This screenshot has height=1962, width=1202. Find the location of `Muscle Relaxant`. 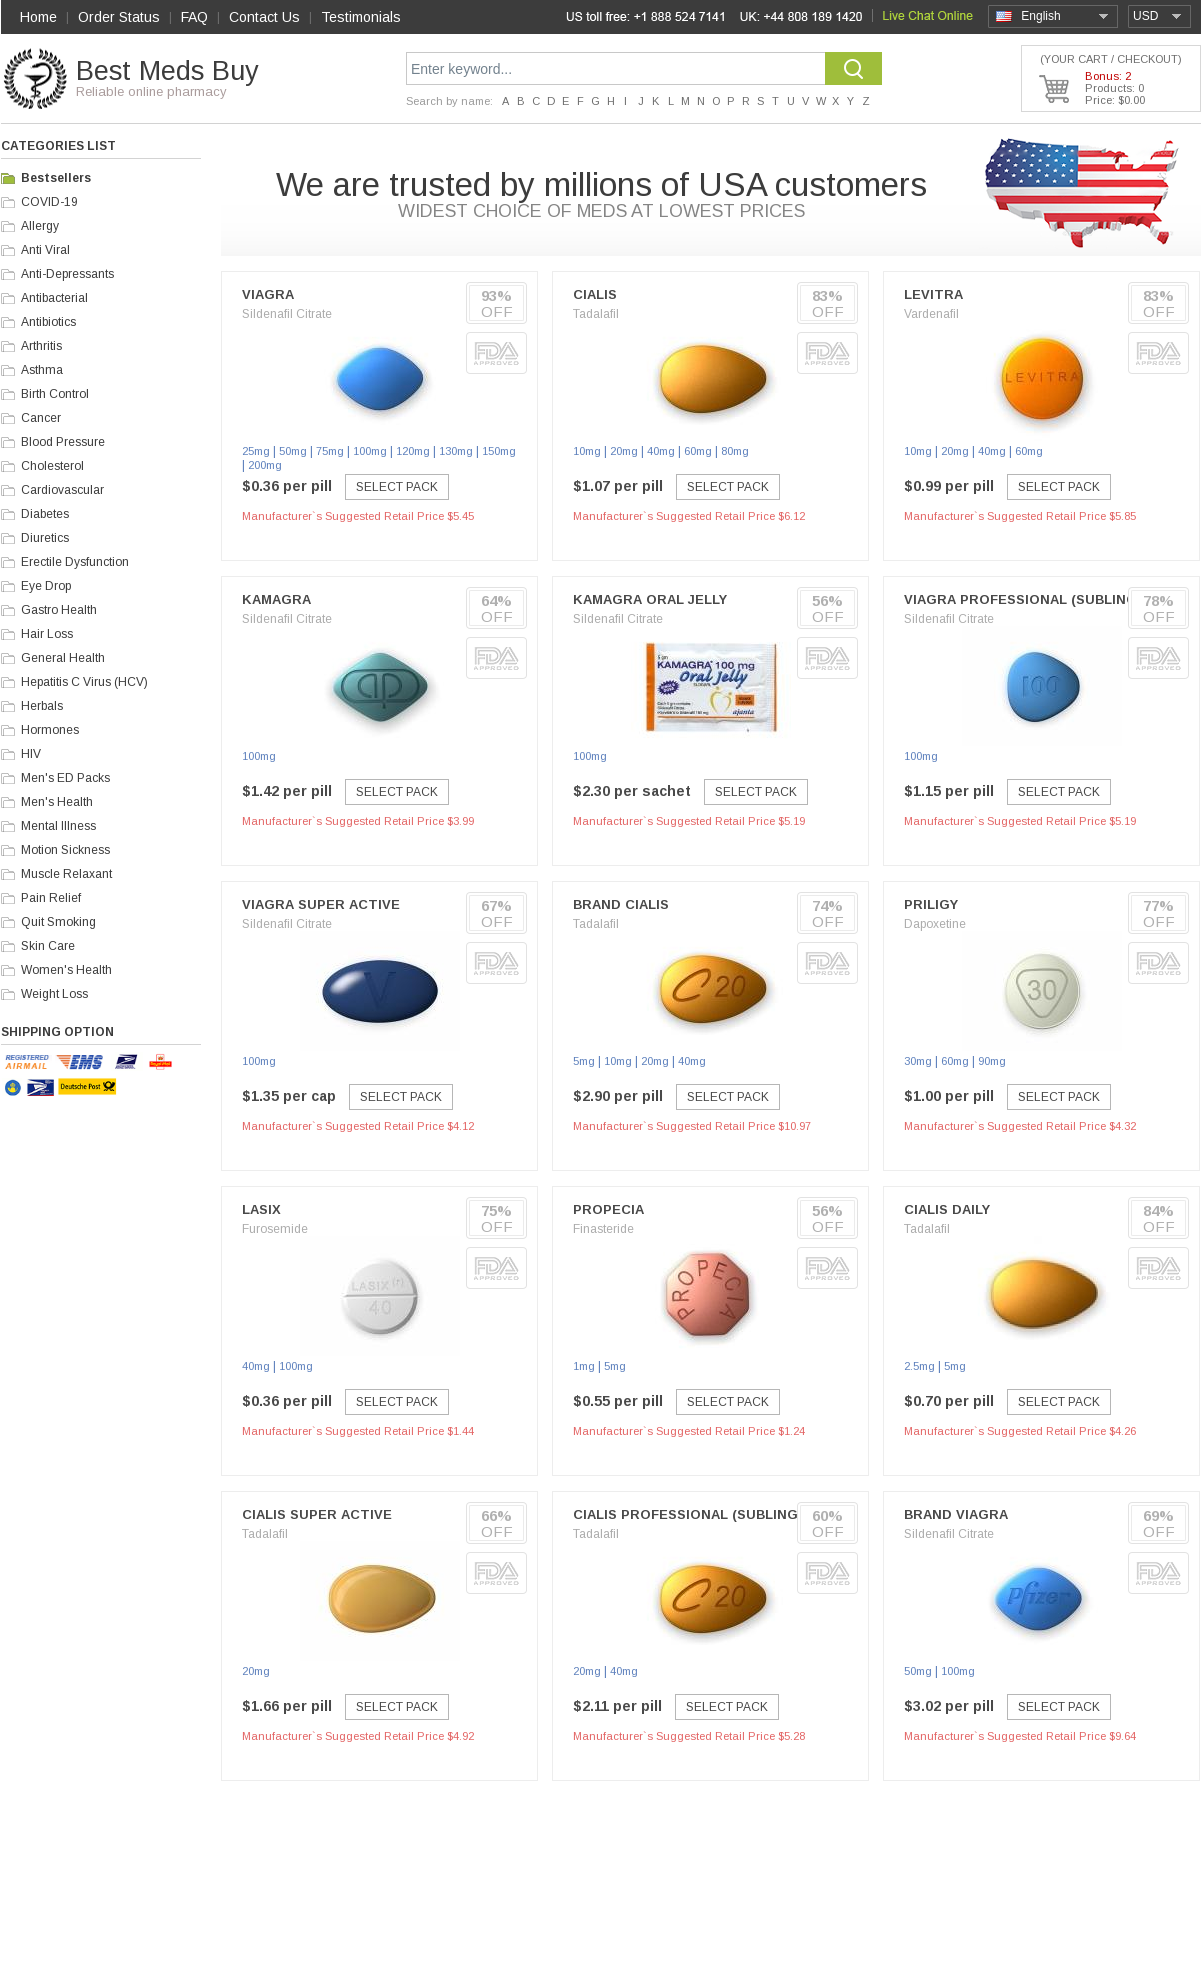

Muscle Relaxant is located at coordinates (66, 874).